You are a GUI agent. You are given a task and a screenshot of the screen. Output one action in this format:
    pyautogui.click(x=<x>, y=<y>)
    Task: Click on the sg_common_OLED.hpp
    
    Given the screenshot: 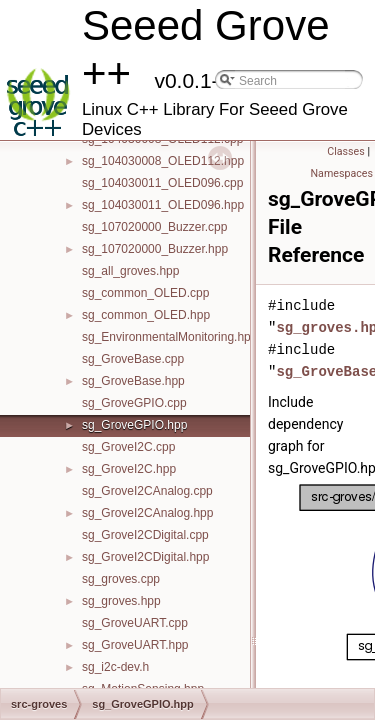 What is the action you would take?
    pyautogui.click(x=146, y=315)
    